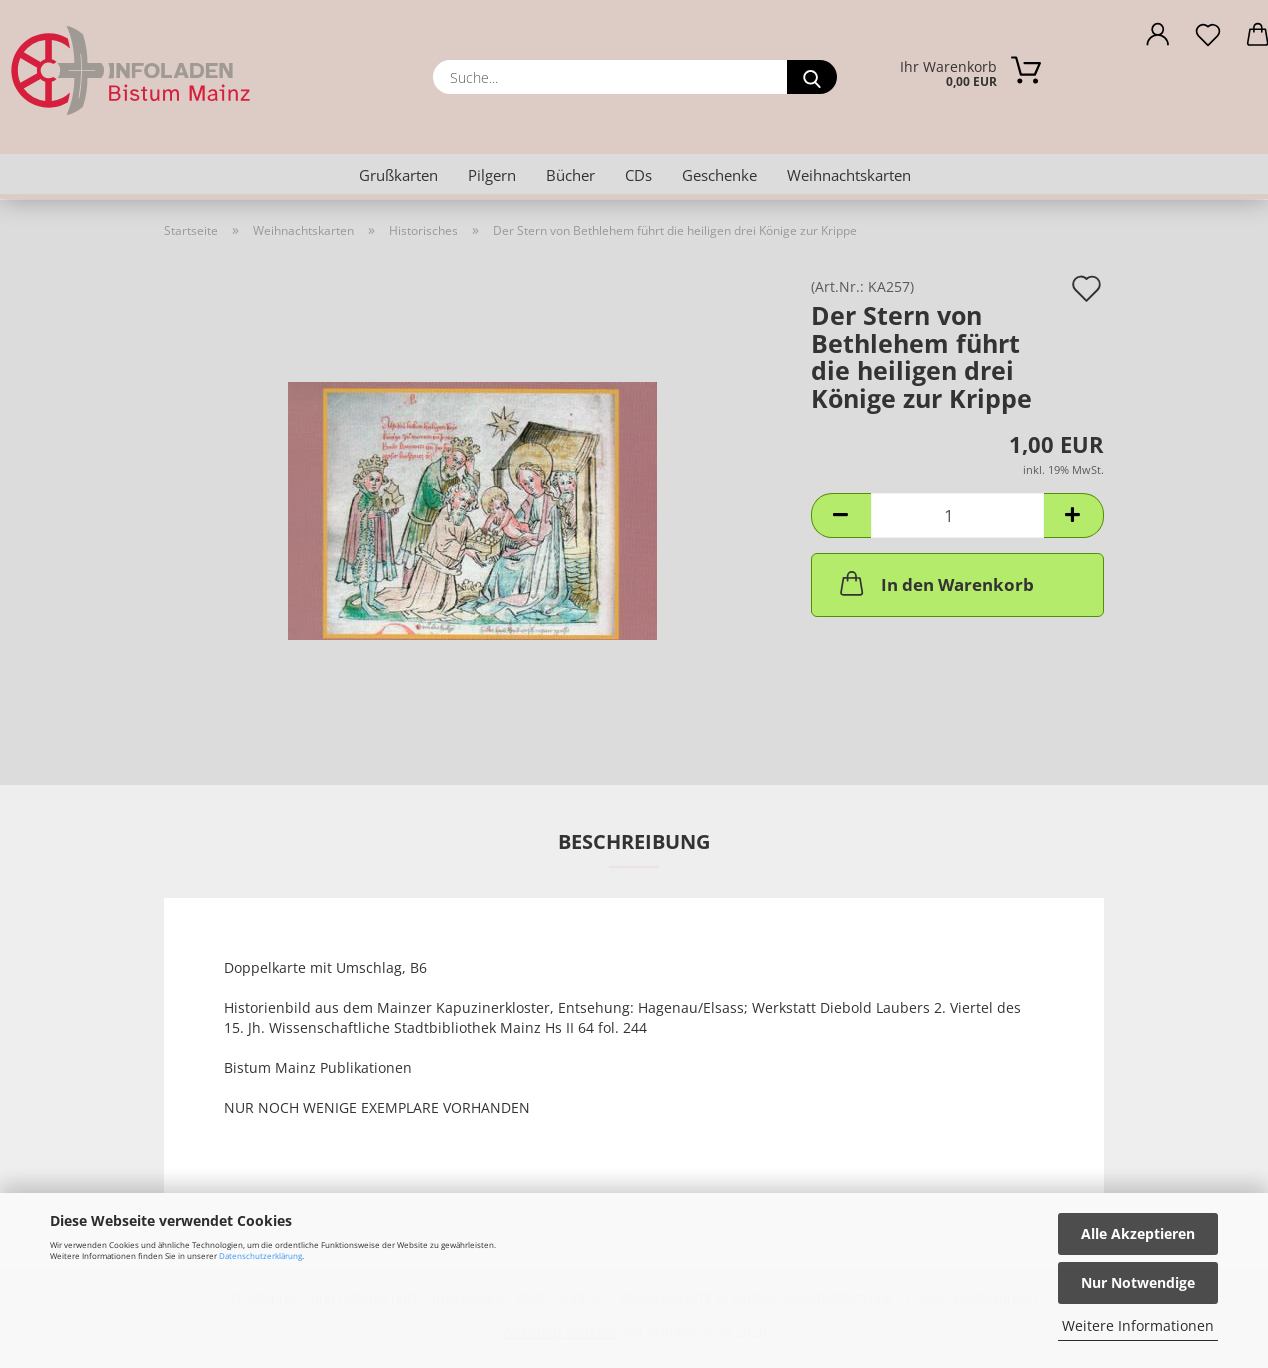 This screenshot has height=1368, width=1268. Describe the element at coordinates (638, 175) in the screenshot. I see `CDs` at that location.